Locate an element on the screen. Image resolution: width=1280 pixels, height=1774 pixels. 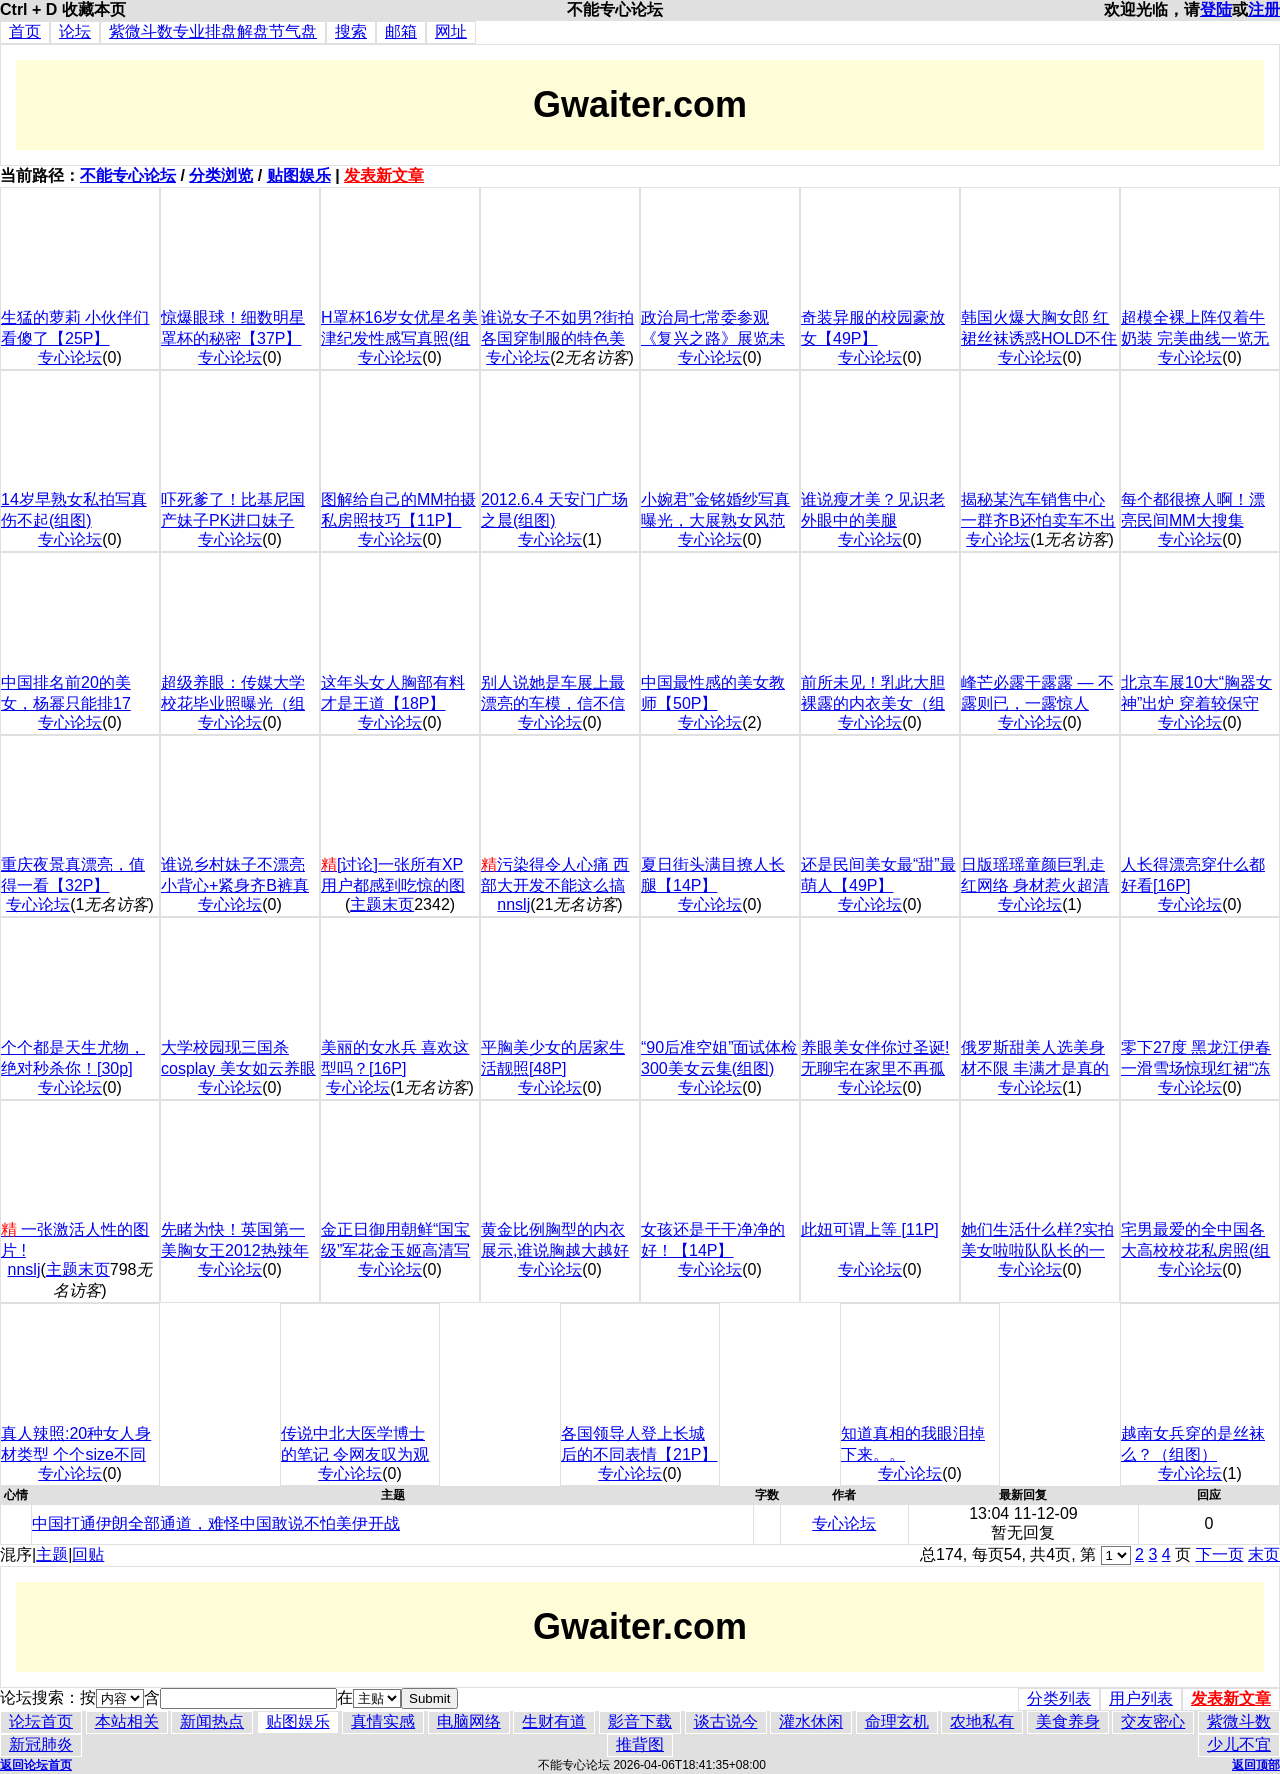
[讨论]一张所有XP用户都感到吃惊的图片!!神奇!! is located at coordinates (393, 885).